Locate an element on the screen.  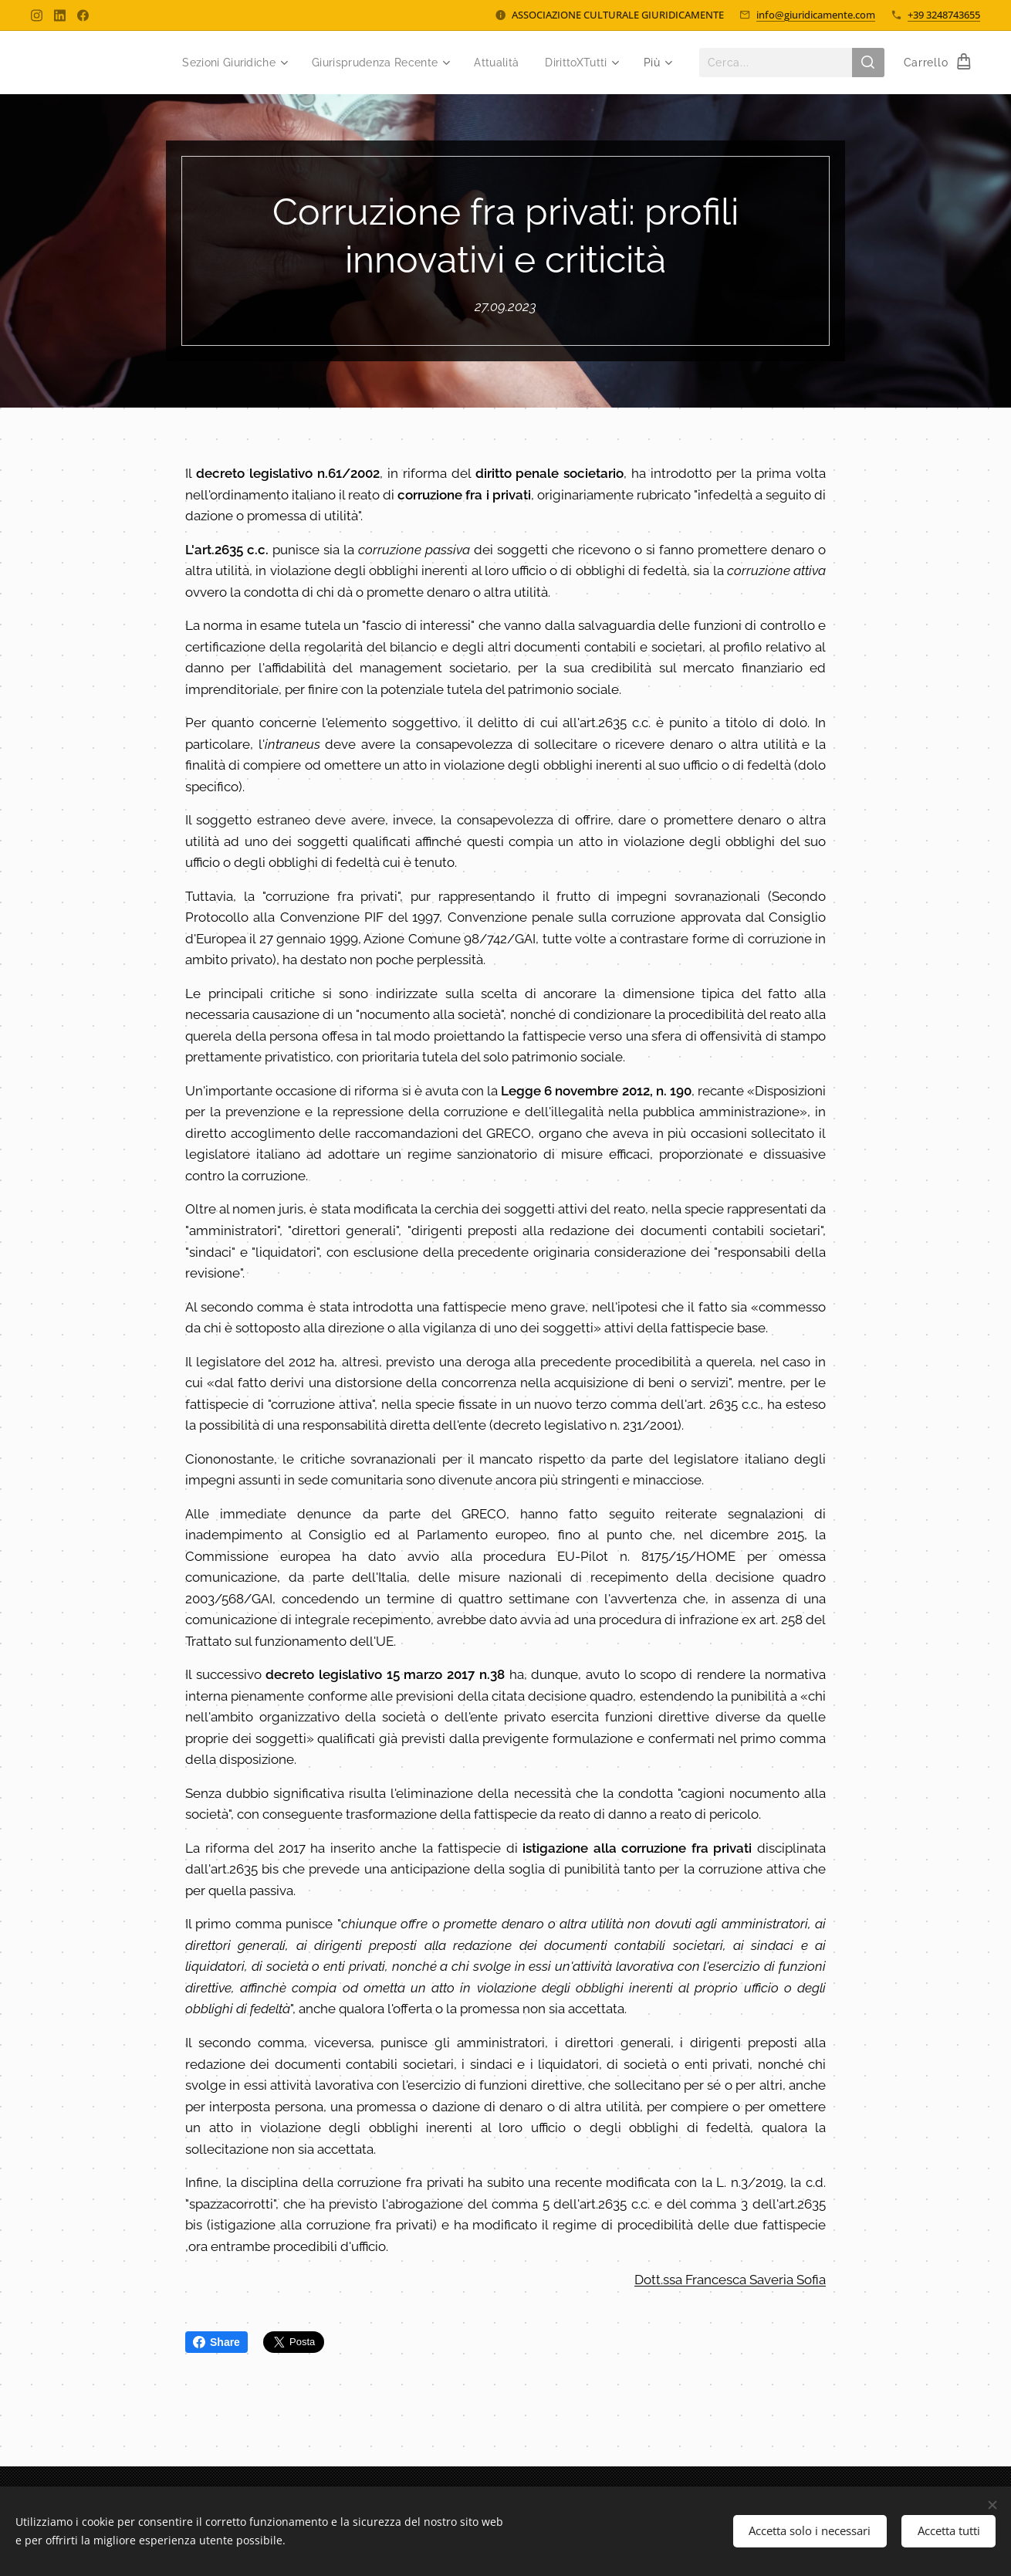
Dott.ssa Francesca Saveria Sofia is located at coordinates (730, 2279).